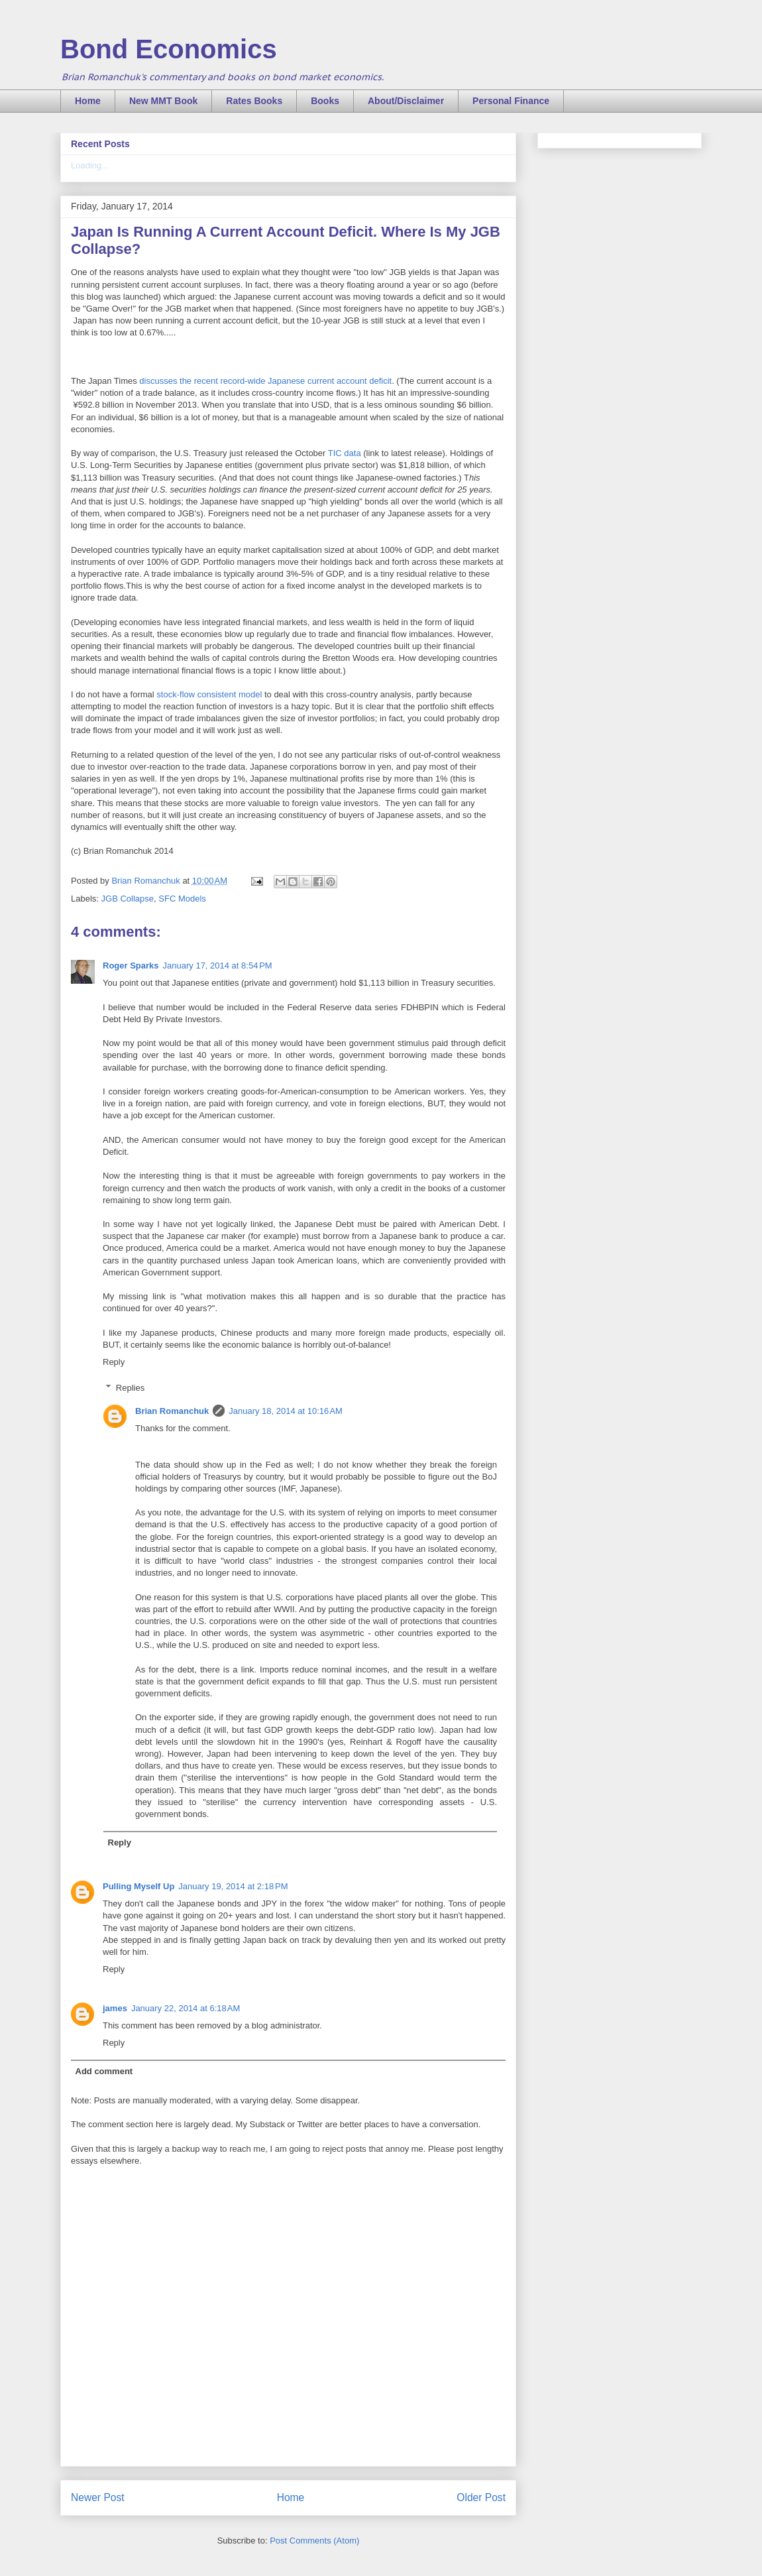  Describe the element at coordinates (115, 2008) in the screenshot. I see `james` at that location.